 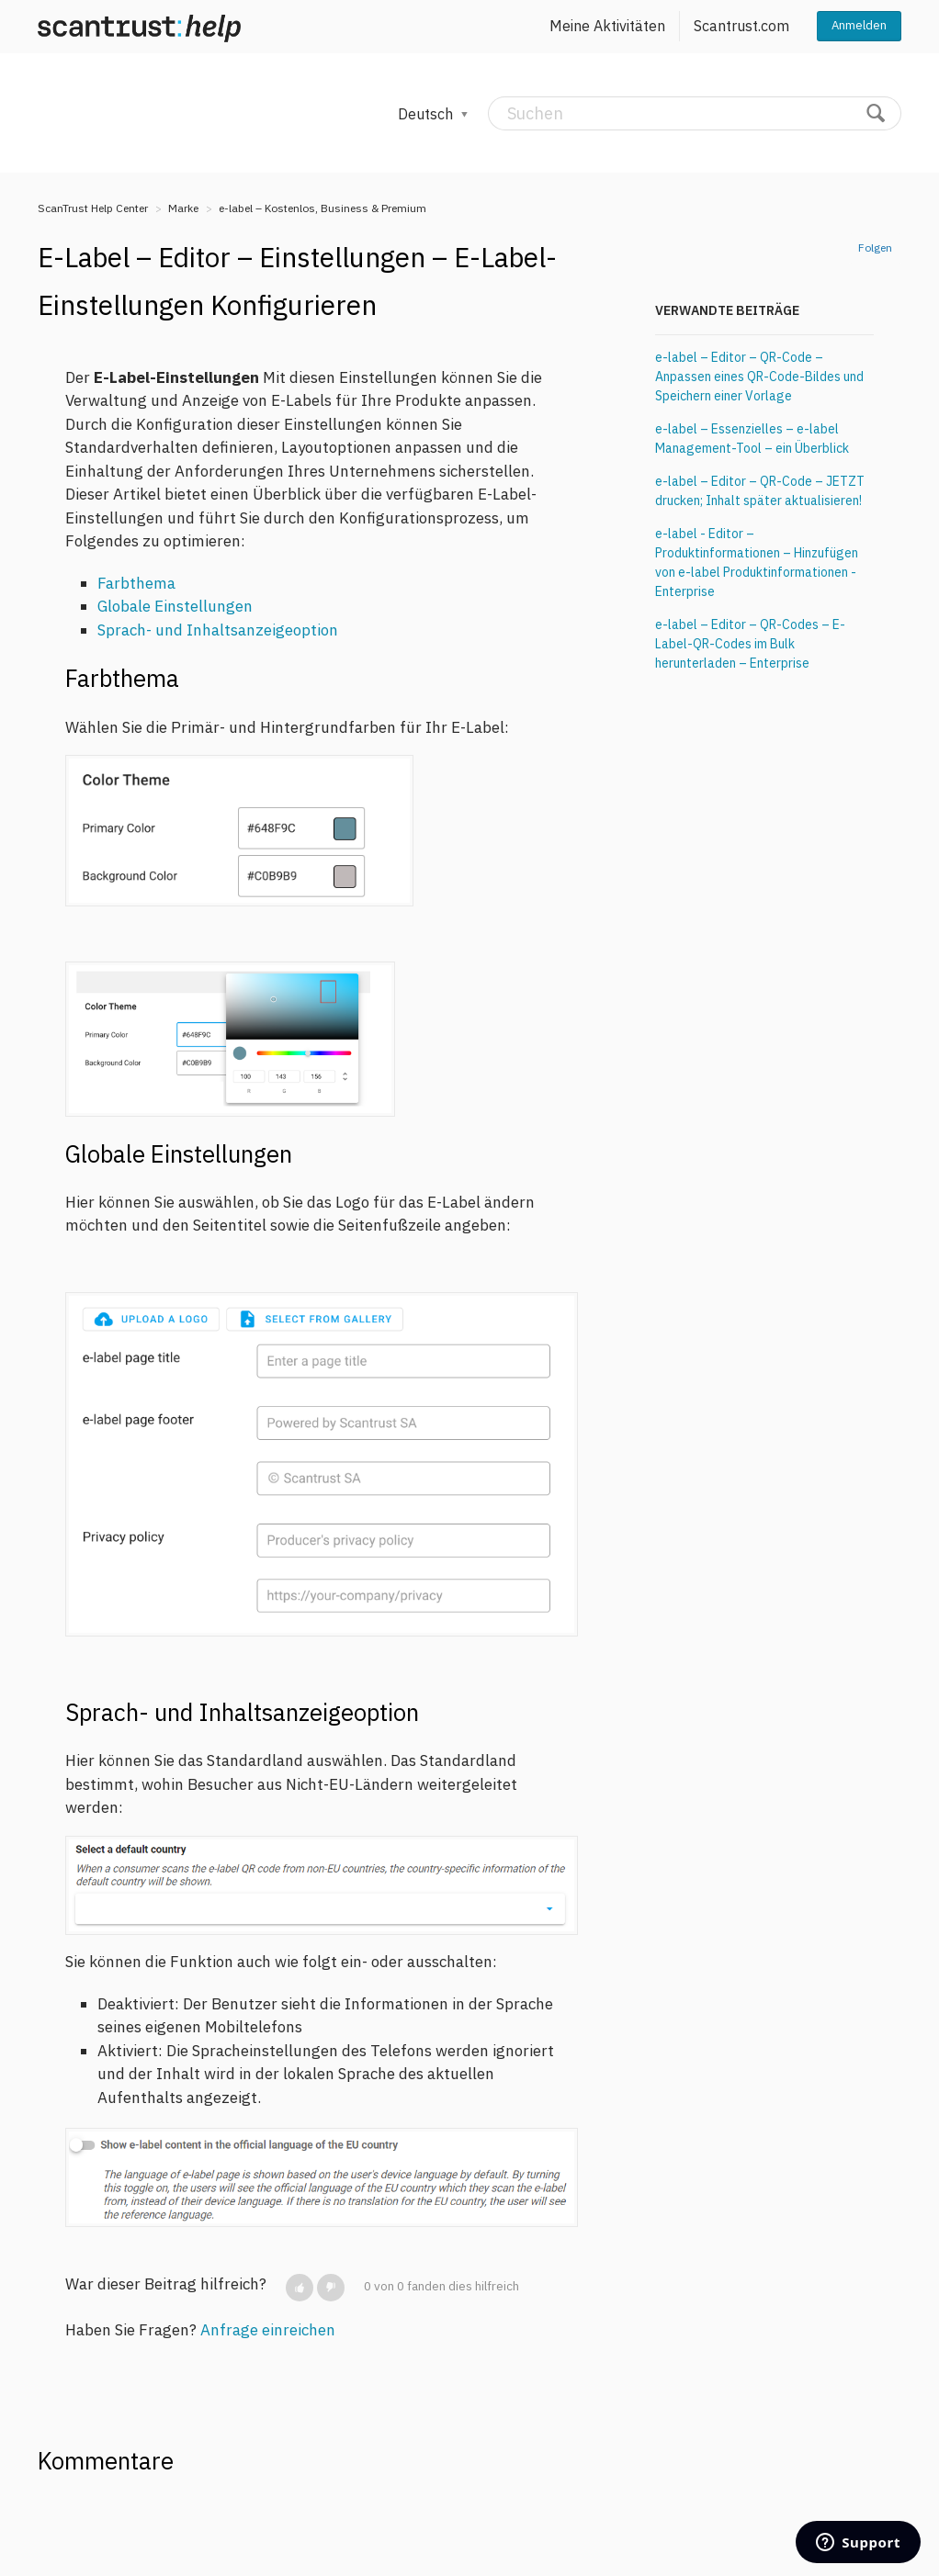 I want to click on Anfrage einreichen, so click(x=267, y=2330).